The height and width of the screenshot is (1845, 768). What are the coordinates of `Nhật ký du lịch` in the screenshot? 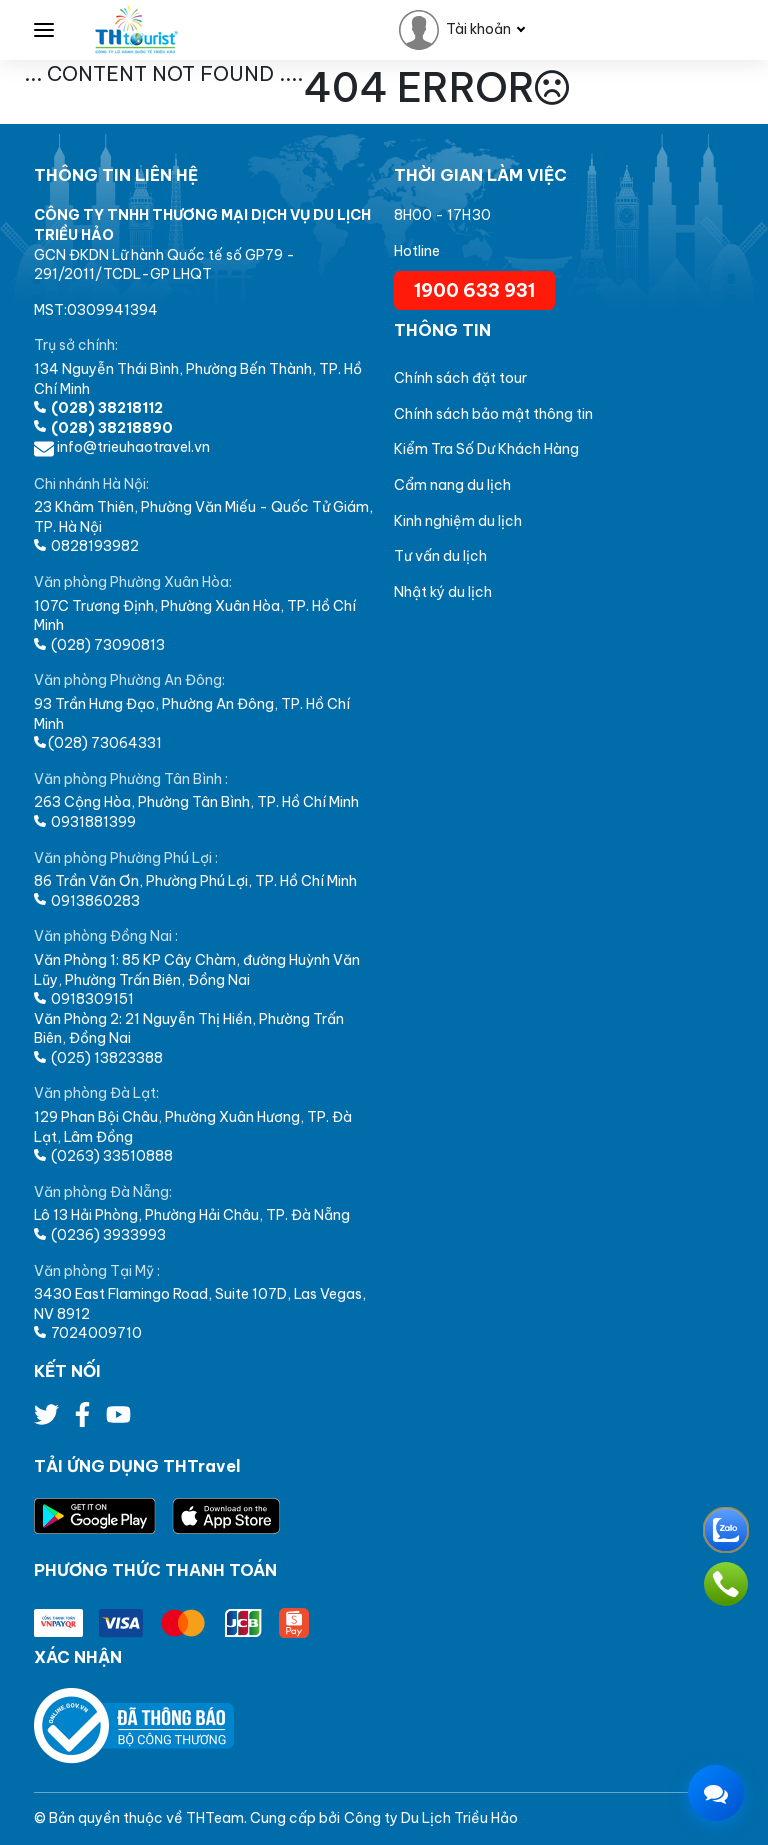 It's located at (443, 592).